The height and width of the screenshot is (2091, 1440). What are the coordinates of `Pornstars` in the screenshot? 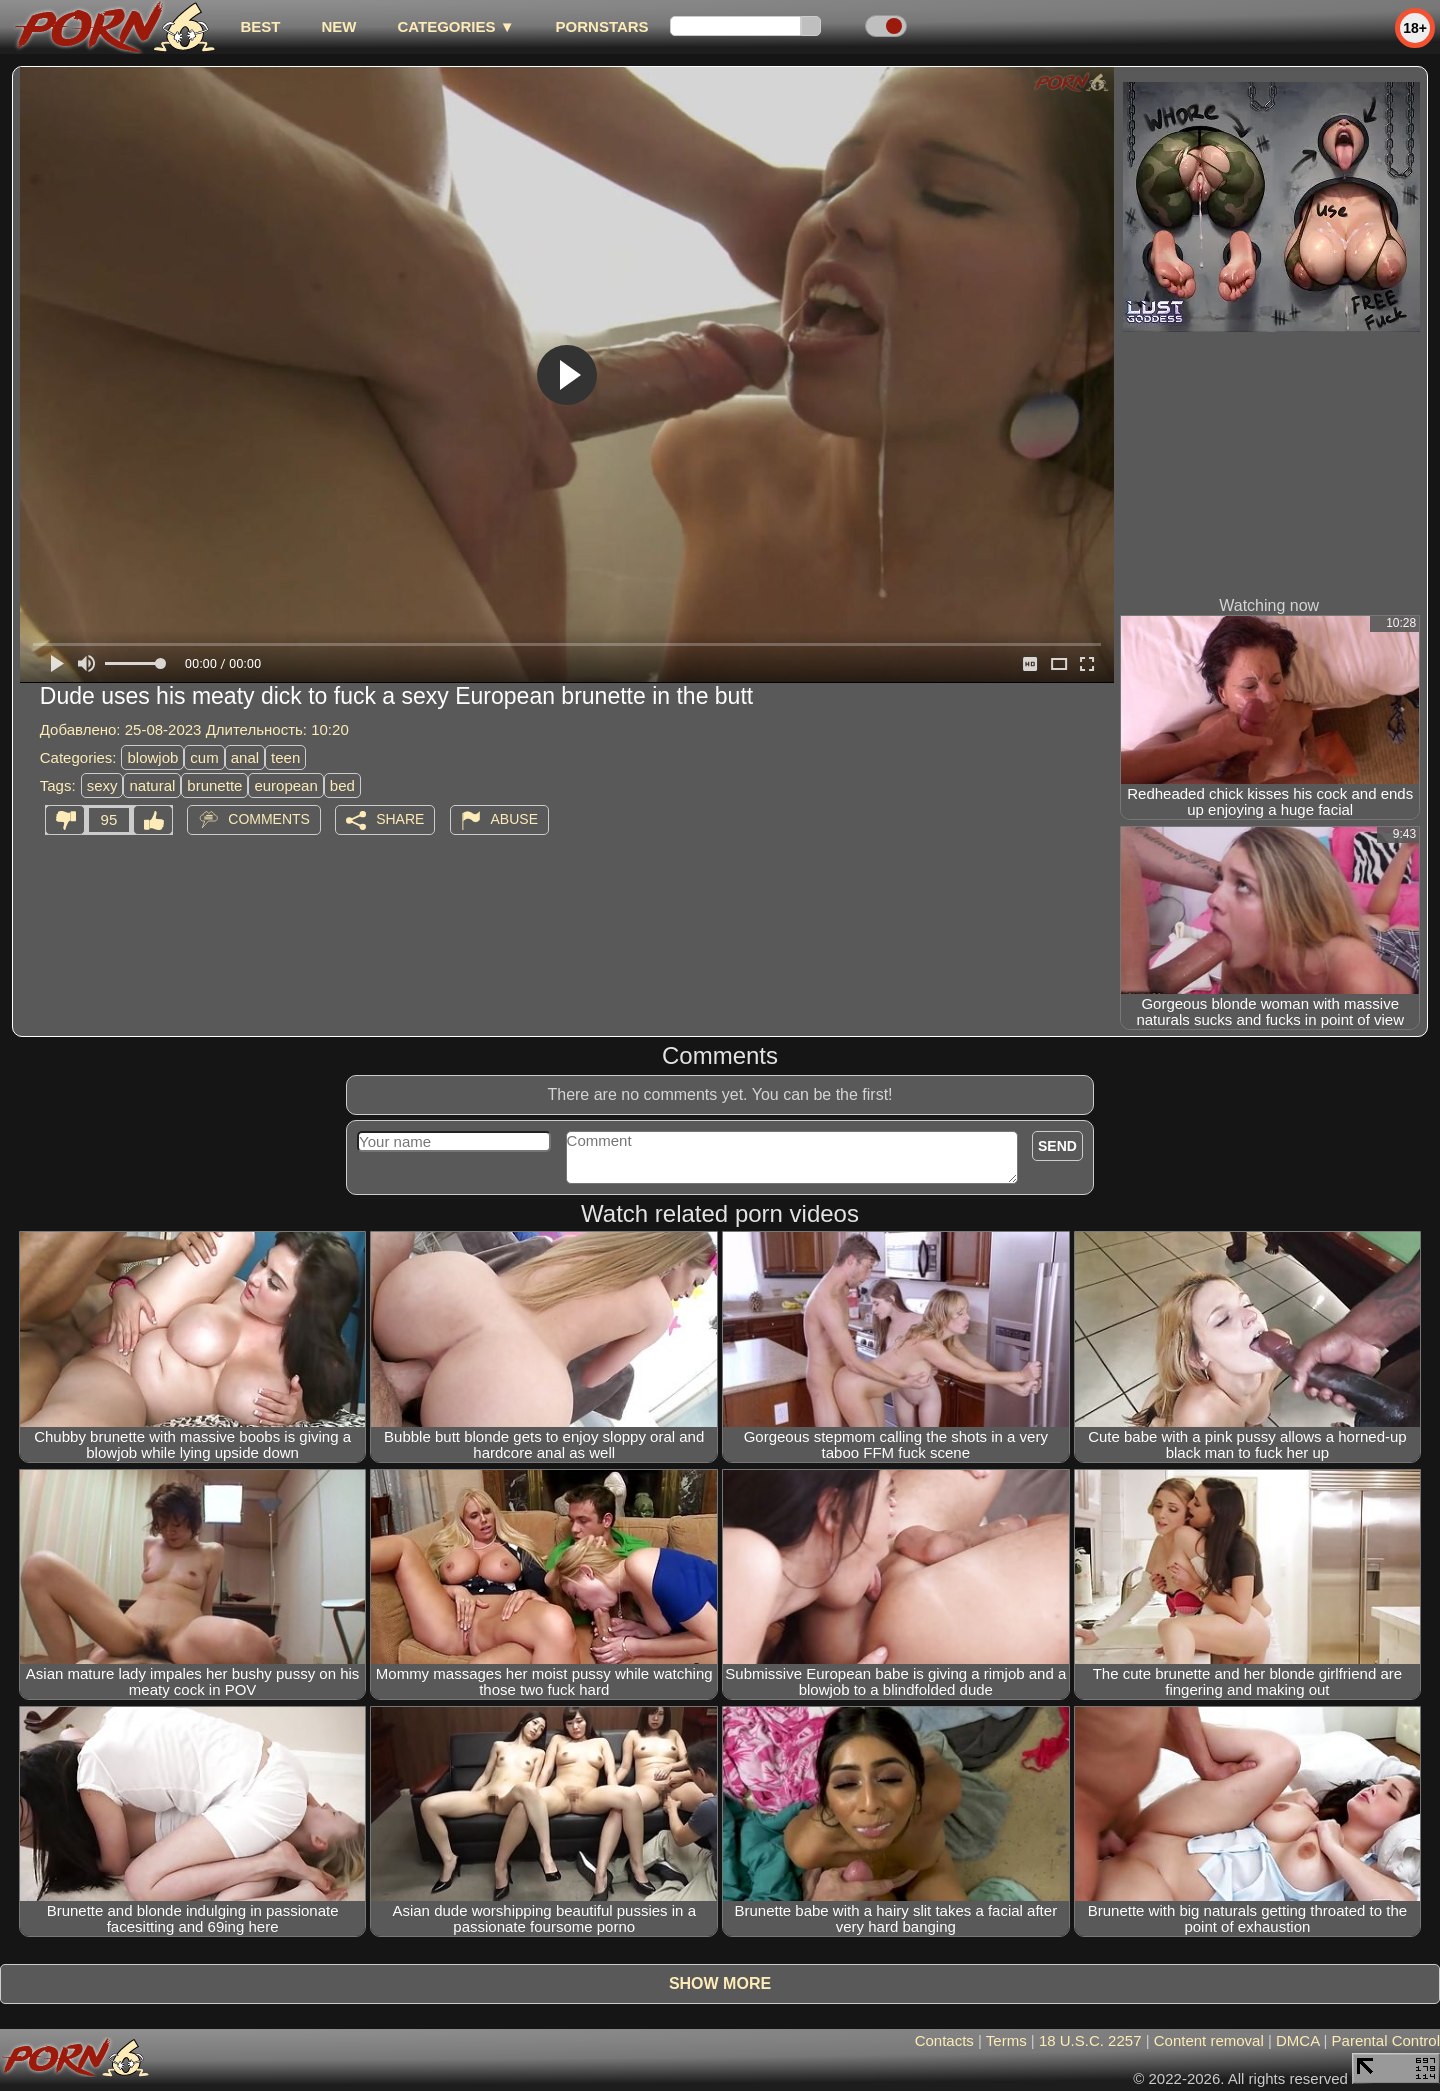 It's located at (602, 26).